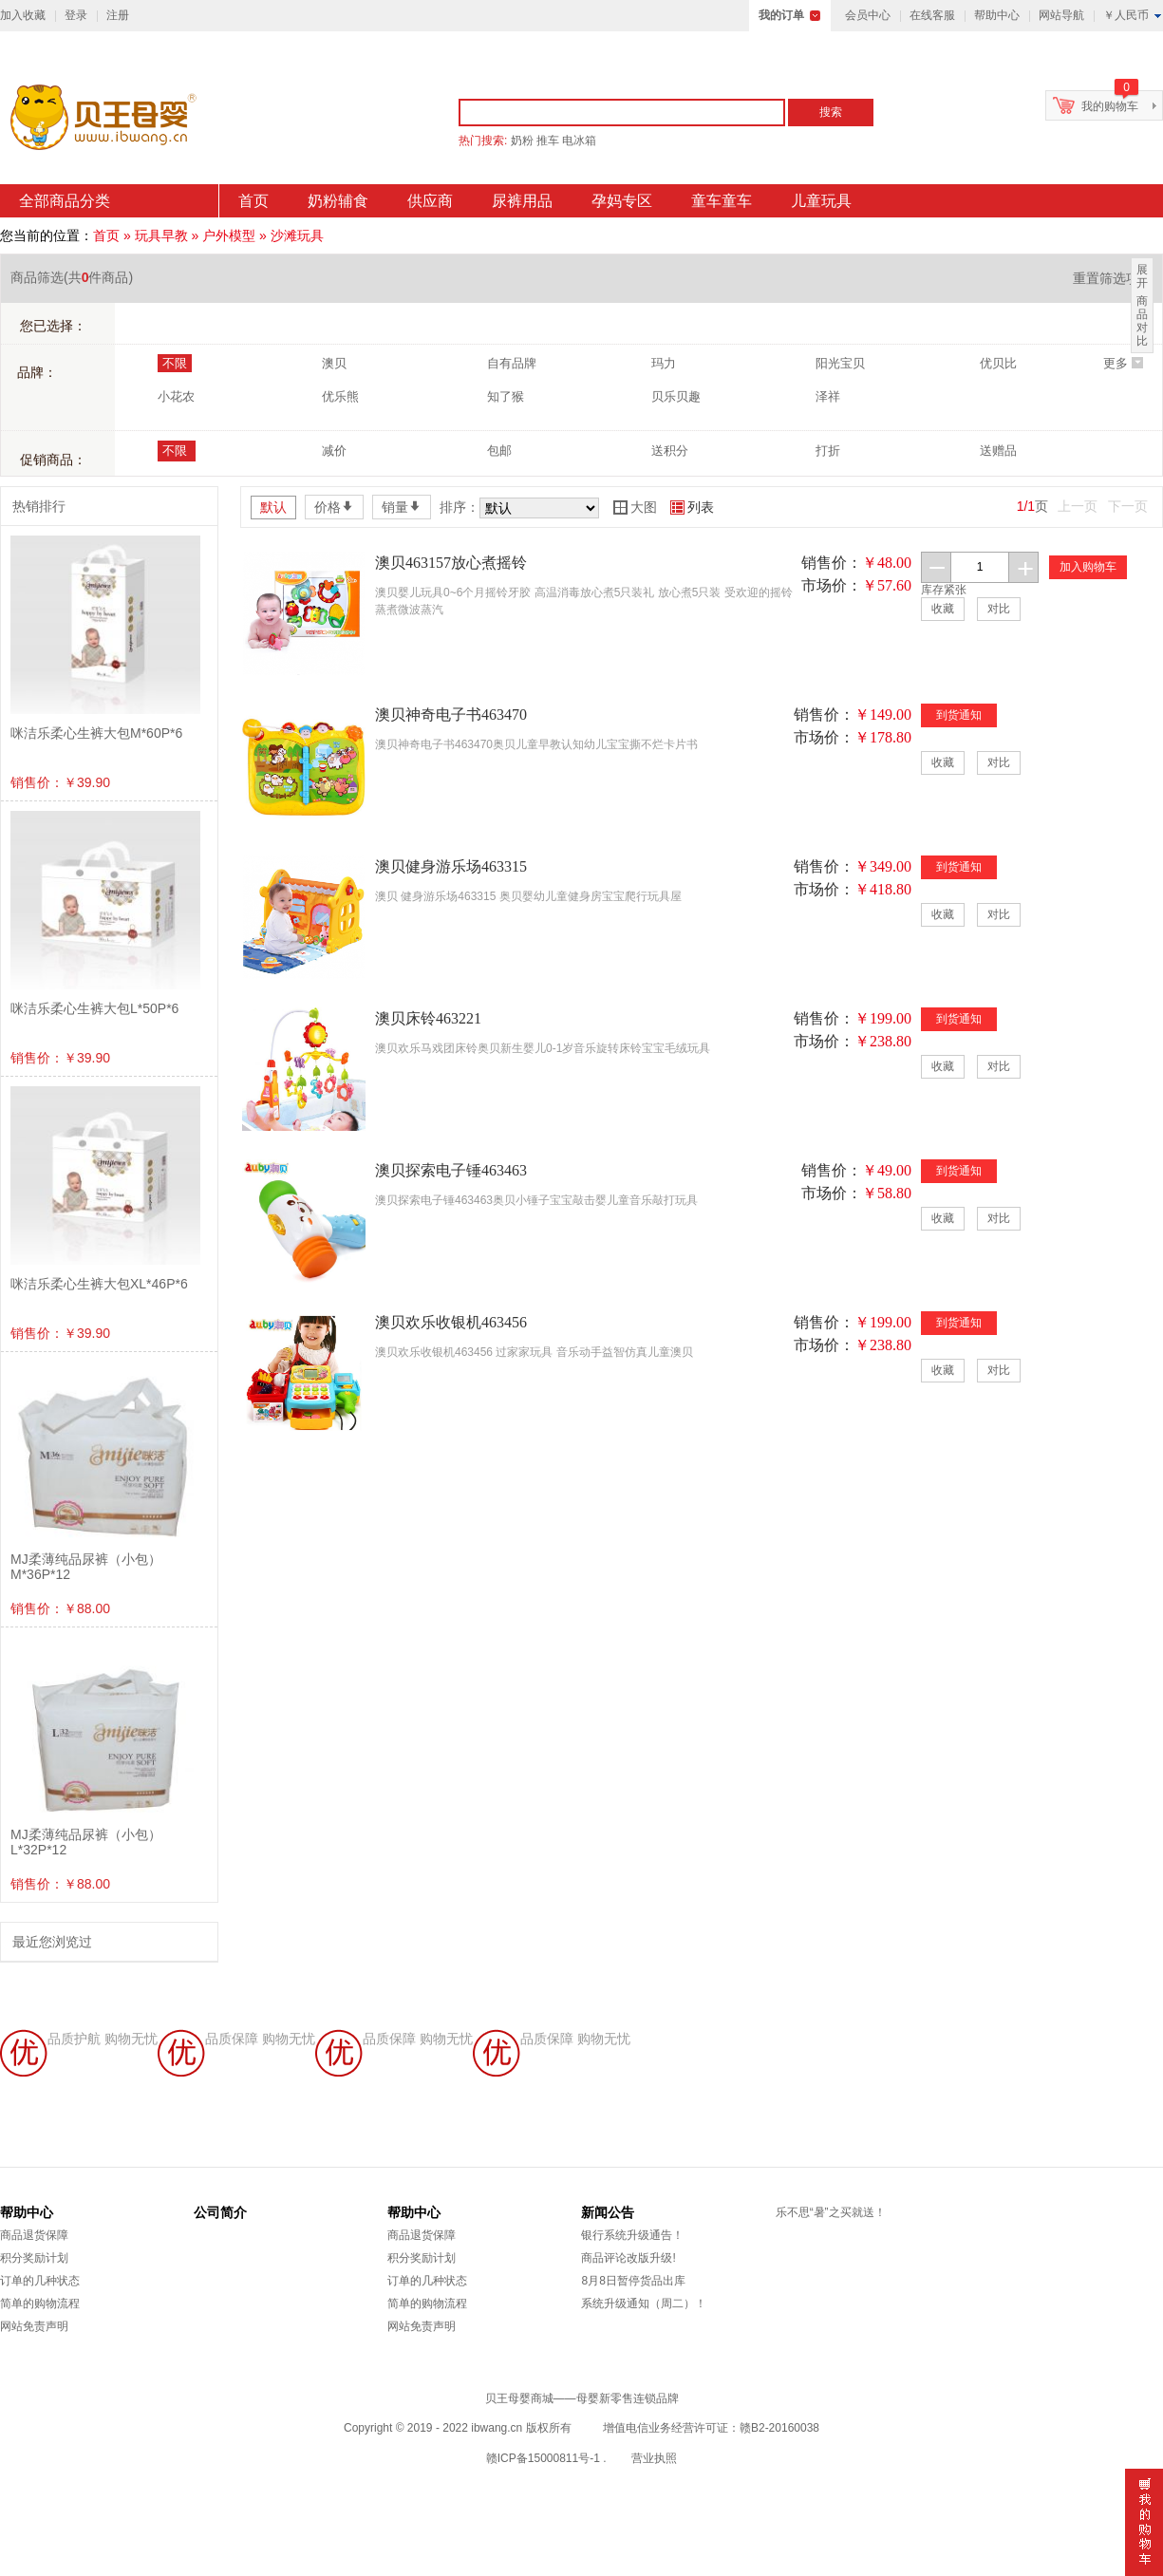 The width and height of the screenshot is (1163, 2576). Describe the element at coordinates (117, 15) in the screenshot. I see `注册` at that location.